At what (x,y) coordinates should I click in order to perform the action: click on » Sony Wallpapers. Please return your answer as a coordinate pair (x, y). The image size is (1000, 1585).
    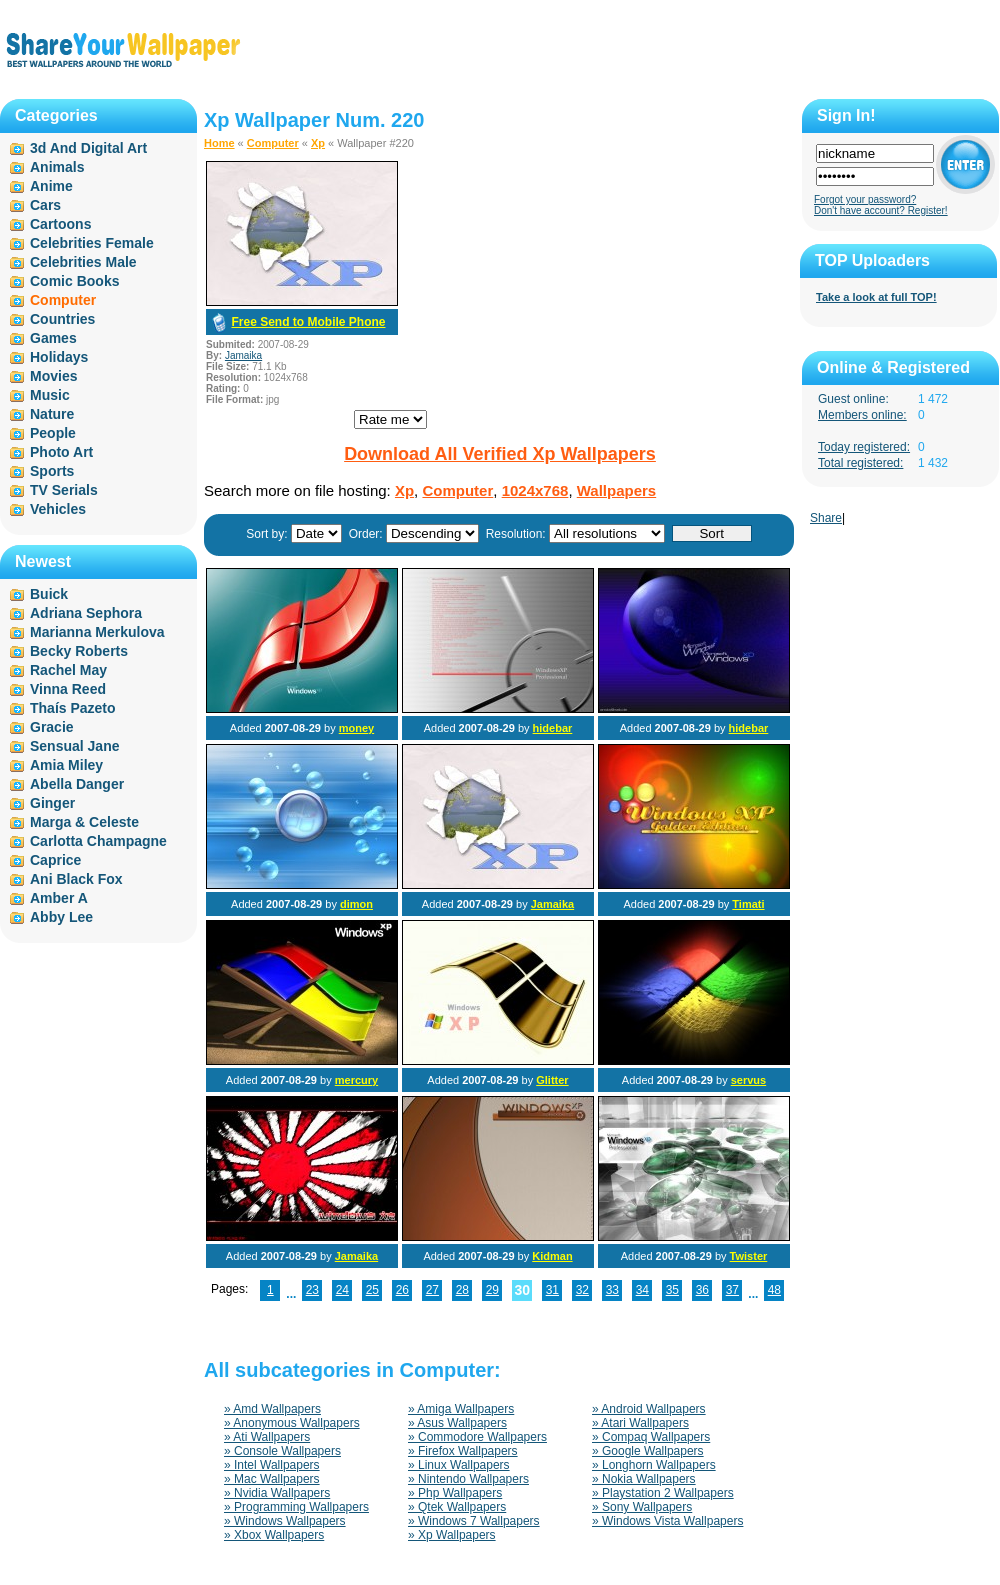
    Looking at the image, I should click on (642, 1507).